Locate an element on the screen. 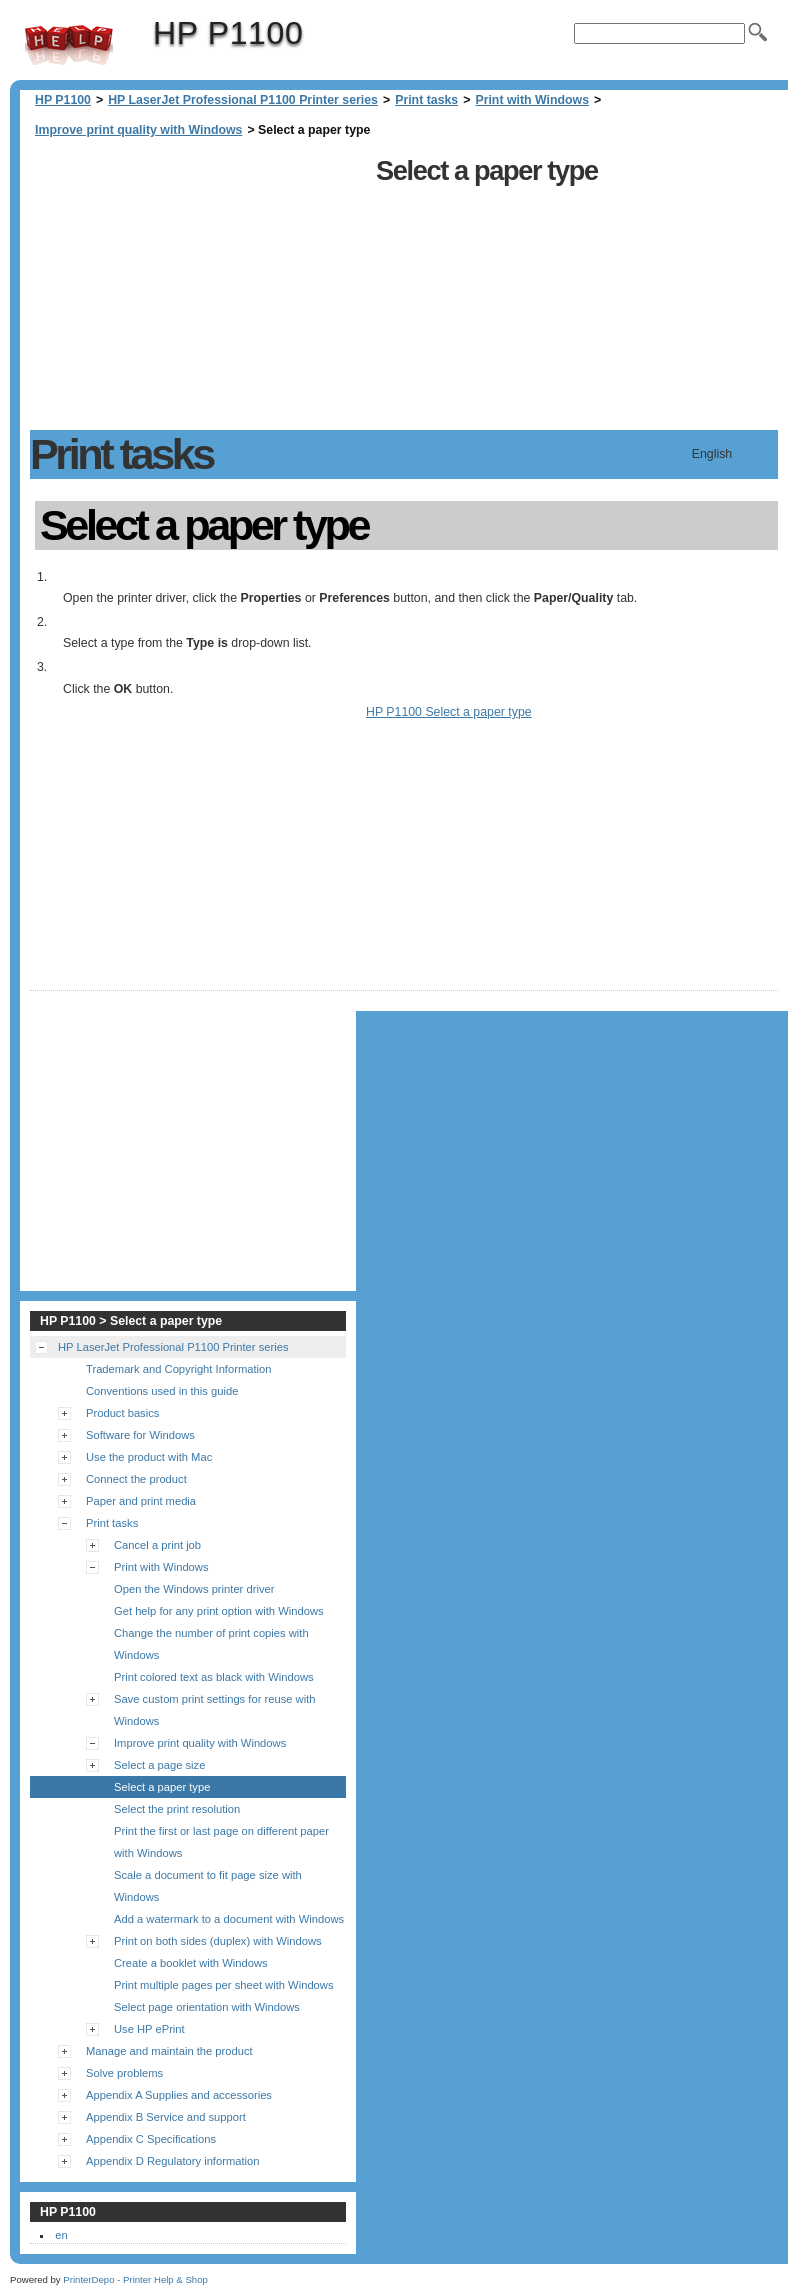 Image resolution: width=788 pixels, height=2295 pixels. Appendix B Service and support is located at coordinates (166, 2117).